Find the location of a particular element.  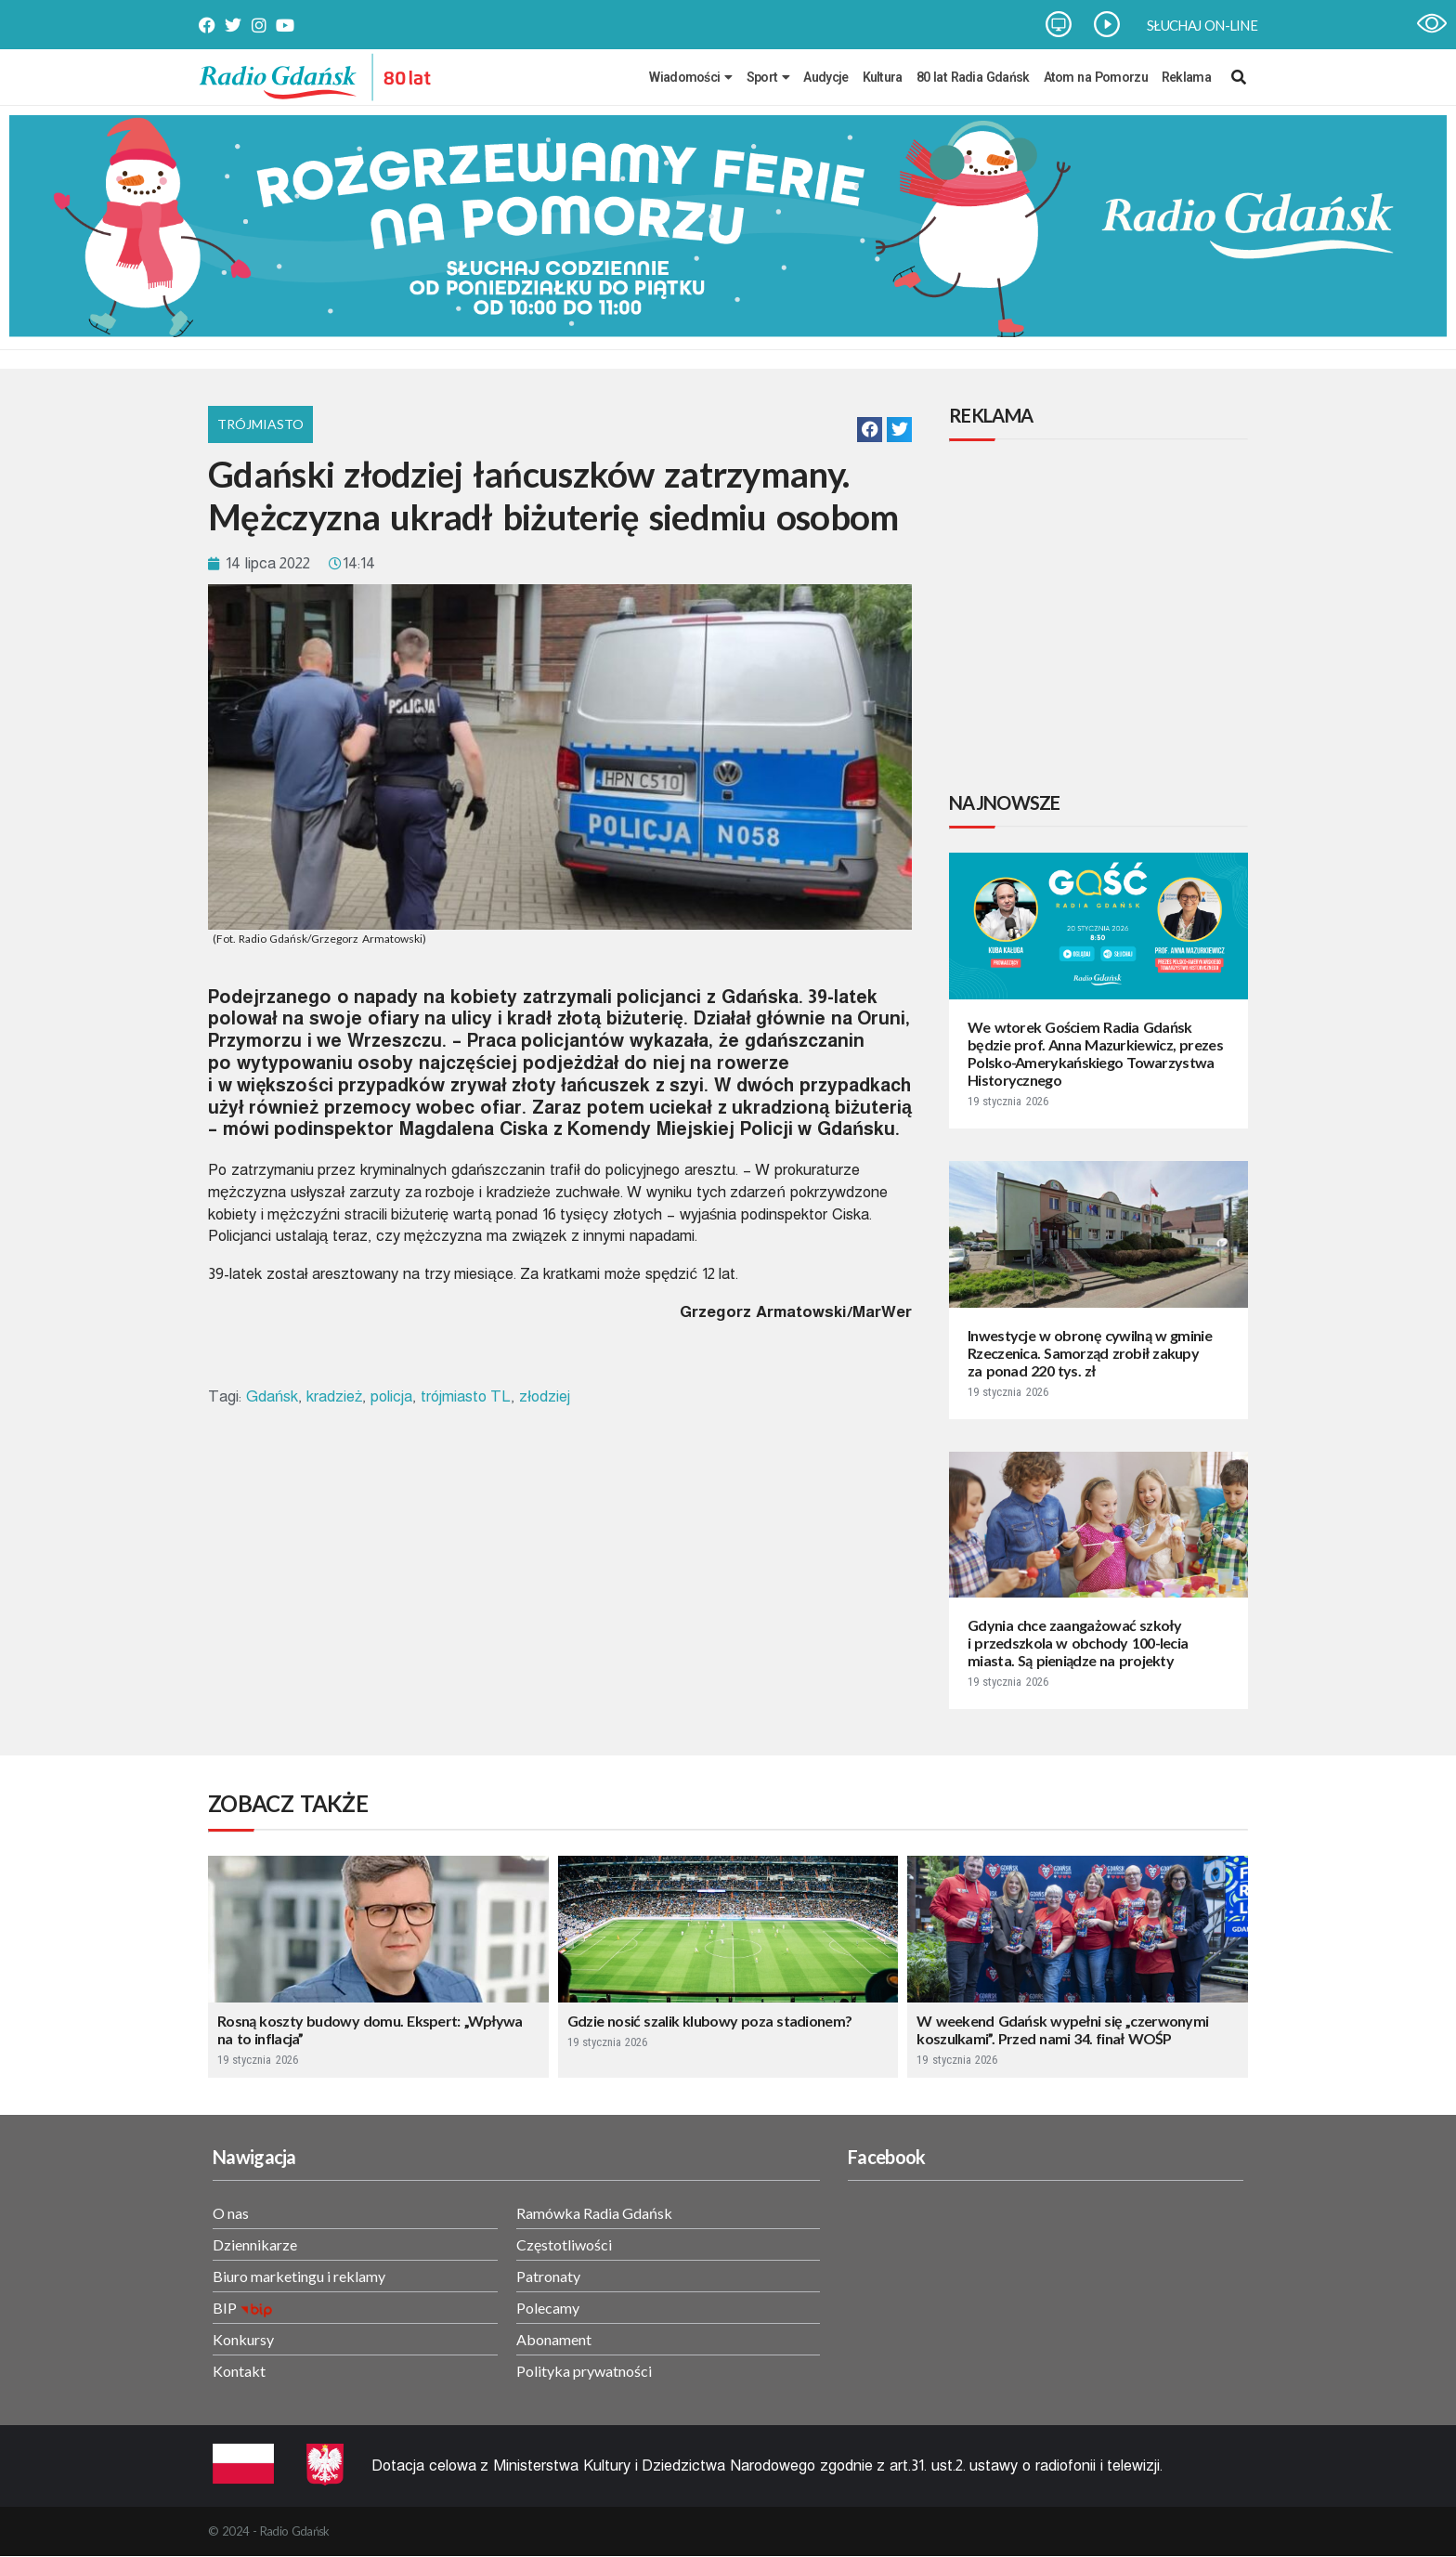

Atom na Pomorzu is located at coordinates (1096, 77).